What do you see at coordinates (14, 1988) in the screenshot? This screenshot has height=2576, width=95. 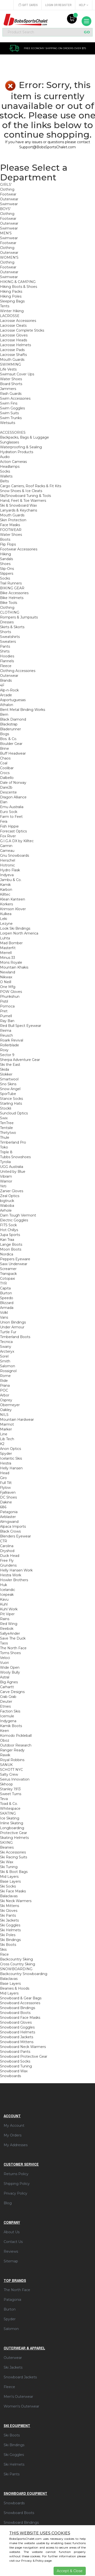 I see `Beanies & Hoods` at bounding box center [14, 1988].